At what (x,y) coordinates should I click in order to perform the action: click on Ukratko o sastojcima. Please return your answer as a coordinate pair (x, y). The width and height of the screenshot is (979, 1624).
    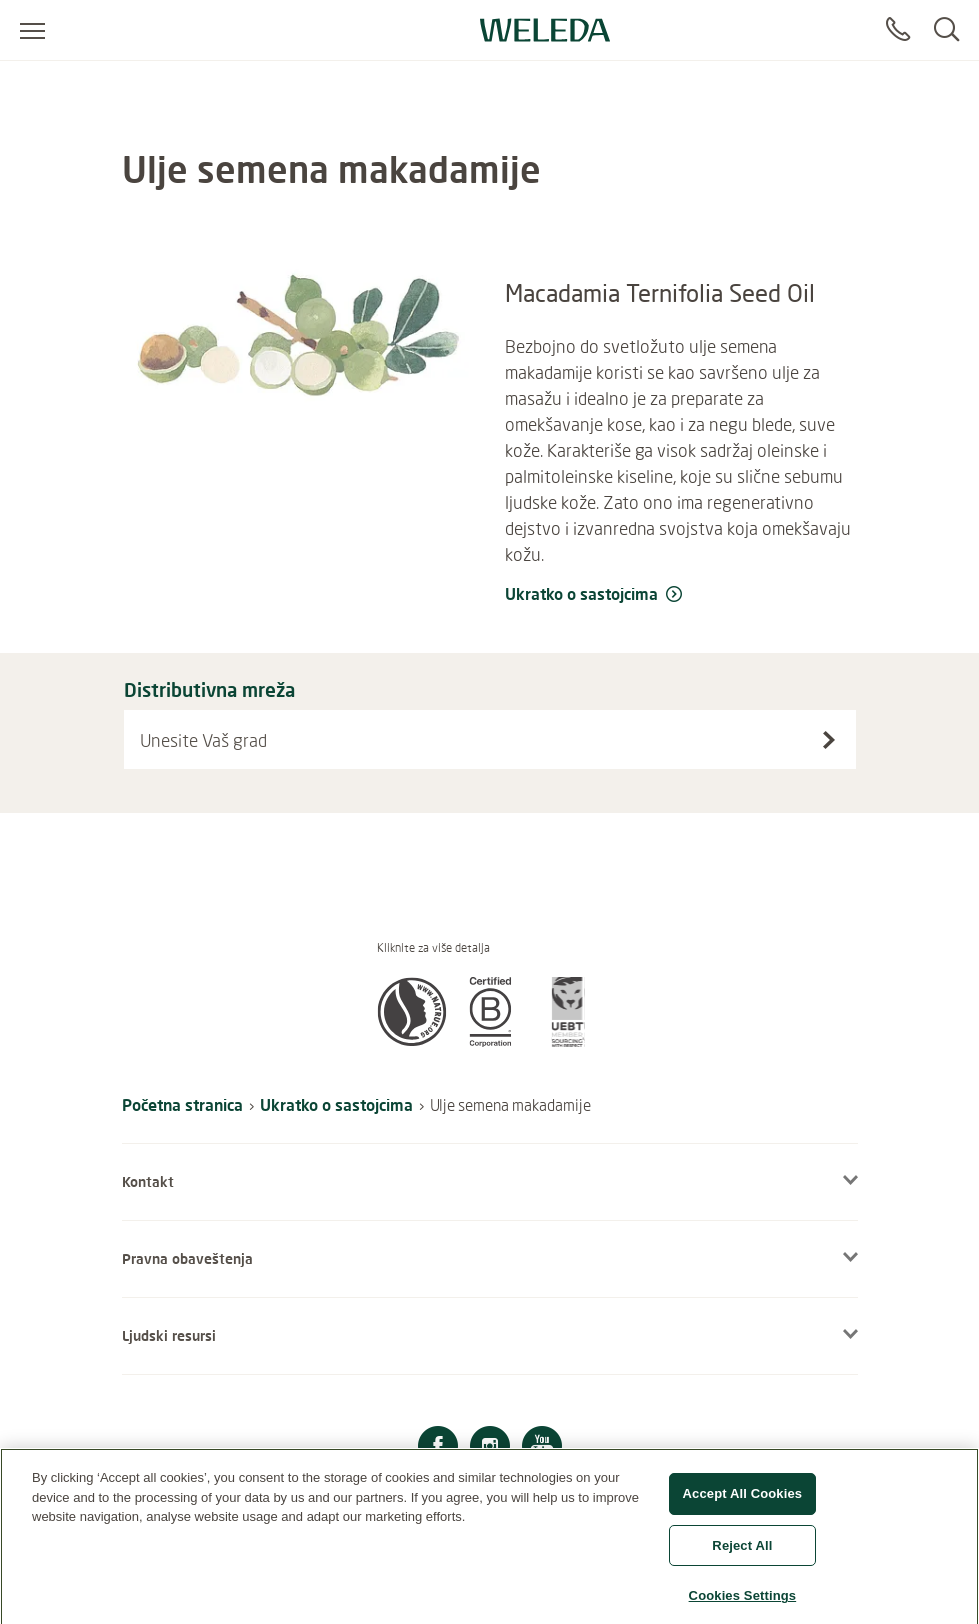
    Looking at the image, I should click on (336, 1104).